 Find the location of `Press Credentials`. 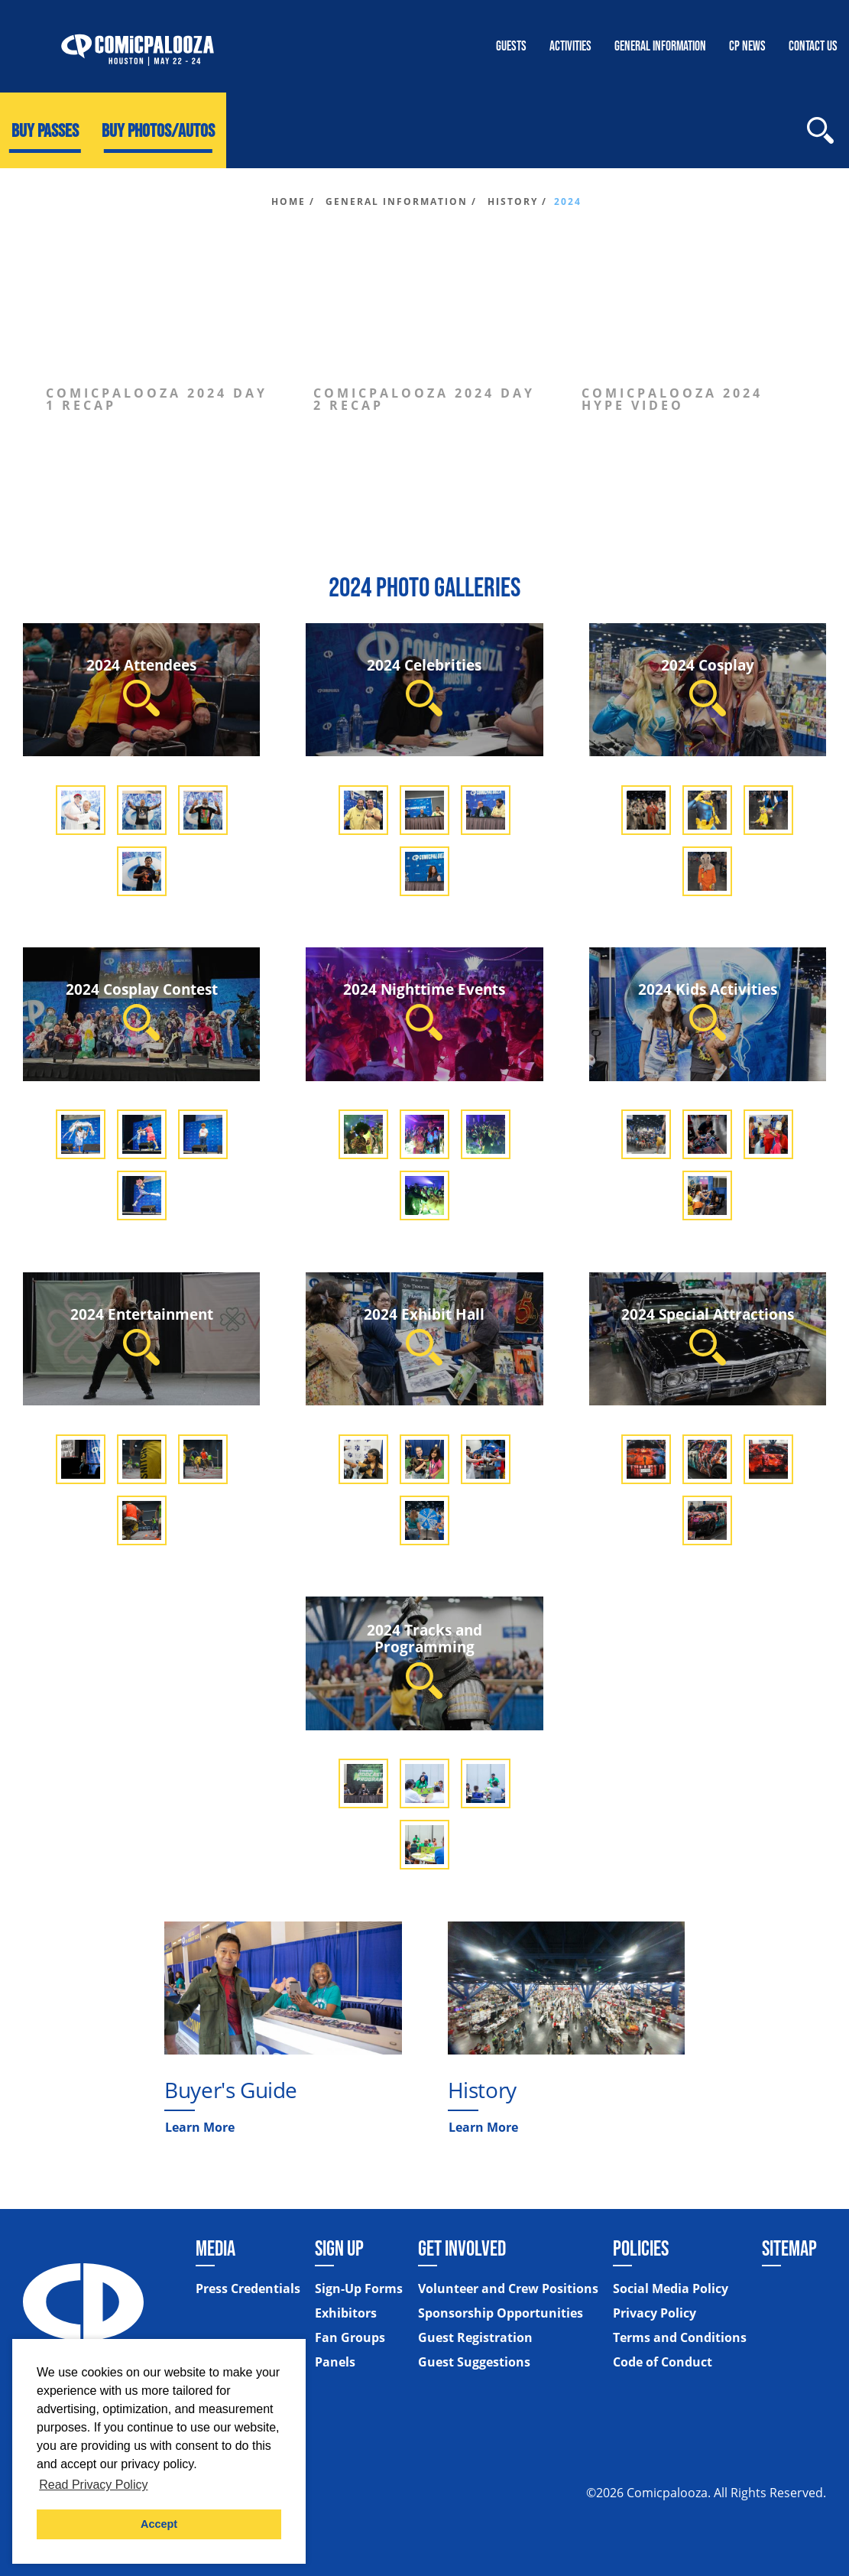

Press Credentials is located at coordinates (248, 2289).